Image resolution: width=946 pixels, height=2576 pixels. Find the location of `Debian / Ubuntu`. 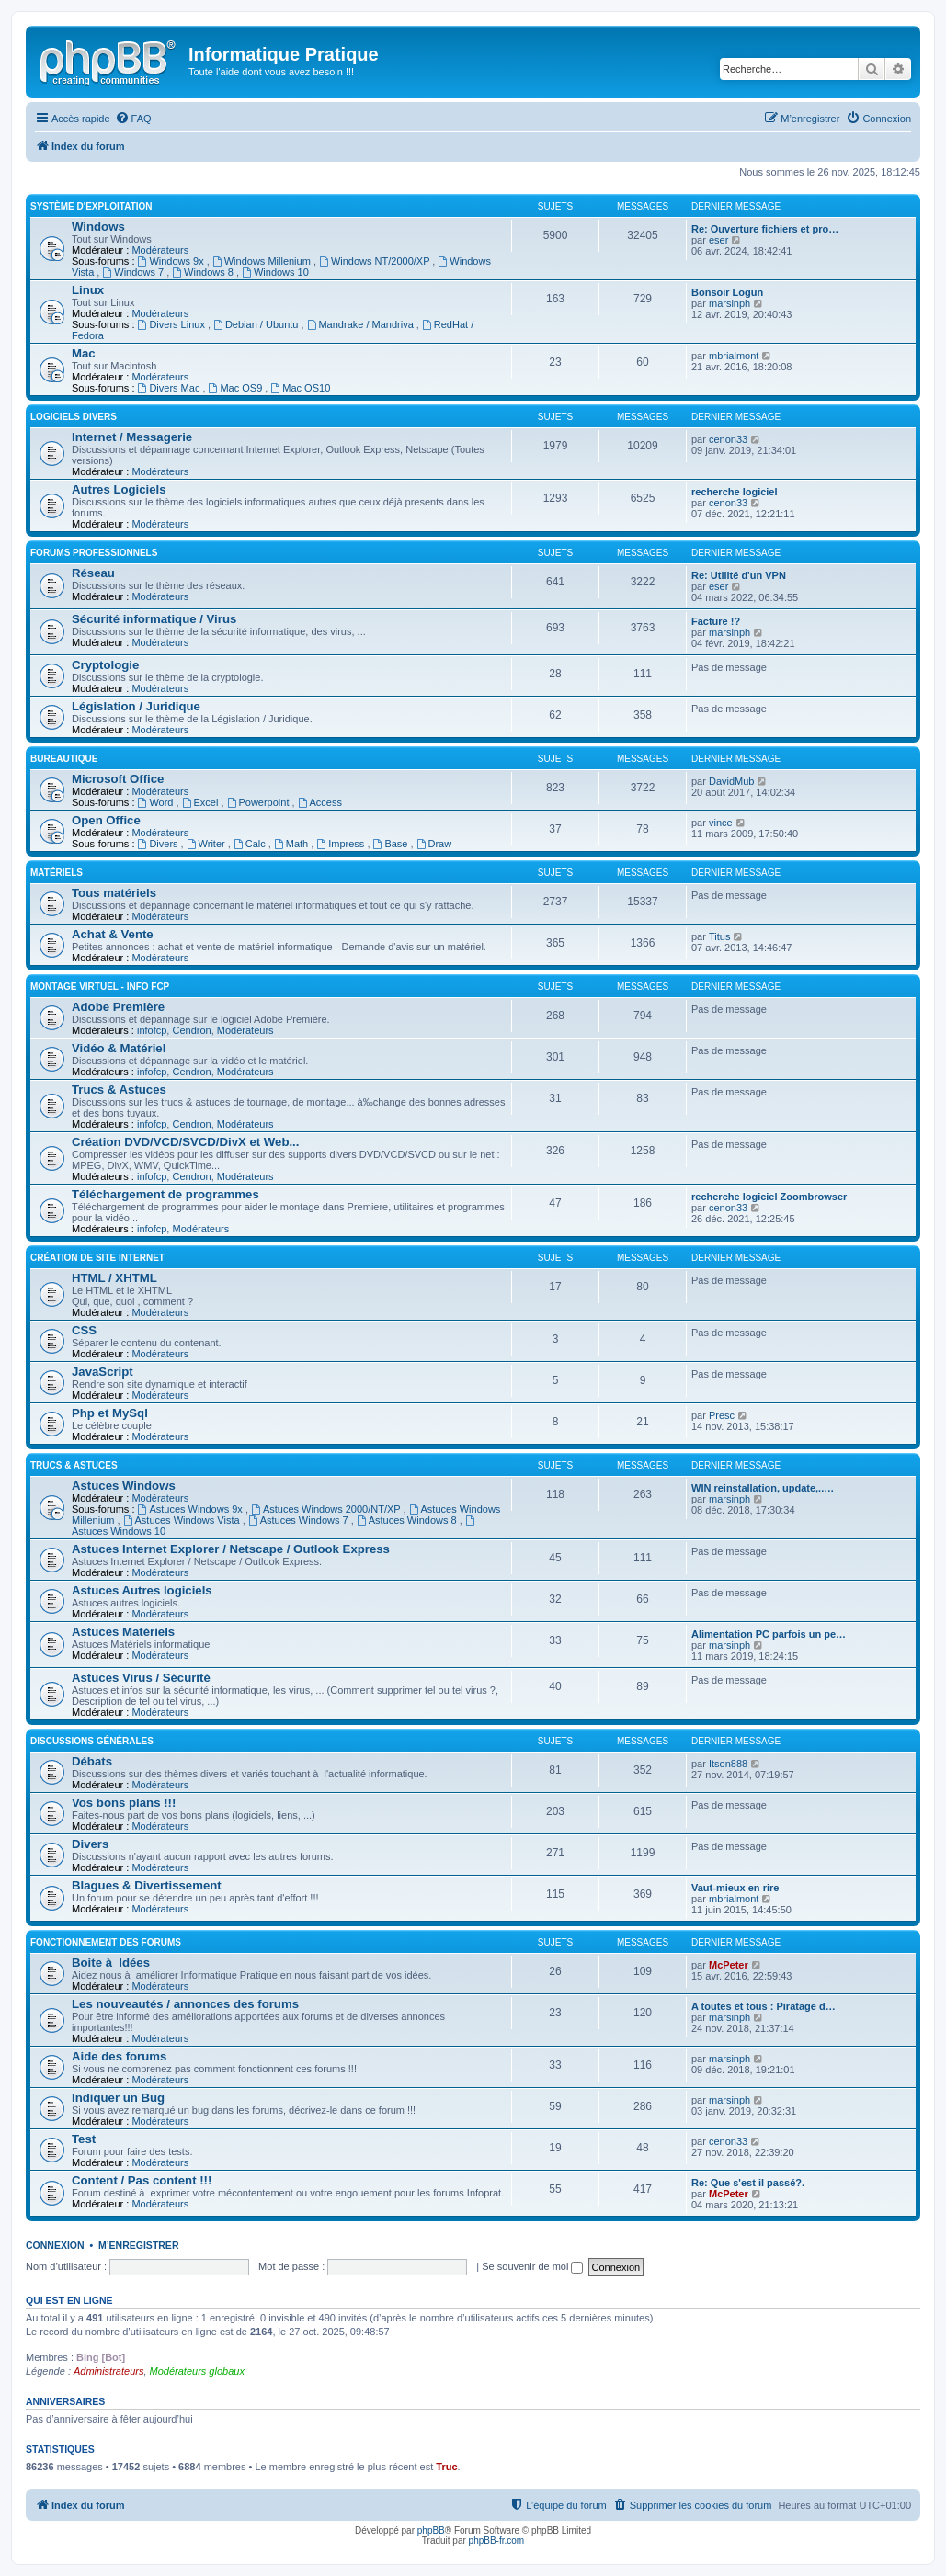

Debian / Ubuntu is located at coordinates (257, 324).